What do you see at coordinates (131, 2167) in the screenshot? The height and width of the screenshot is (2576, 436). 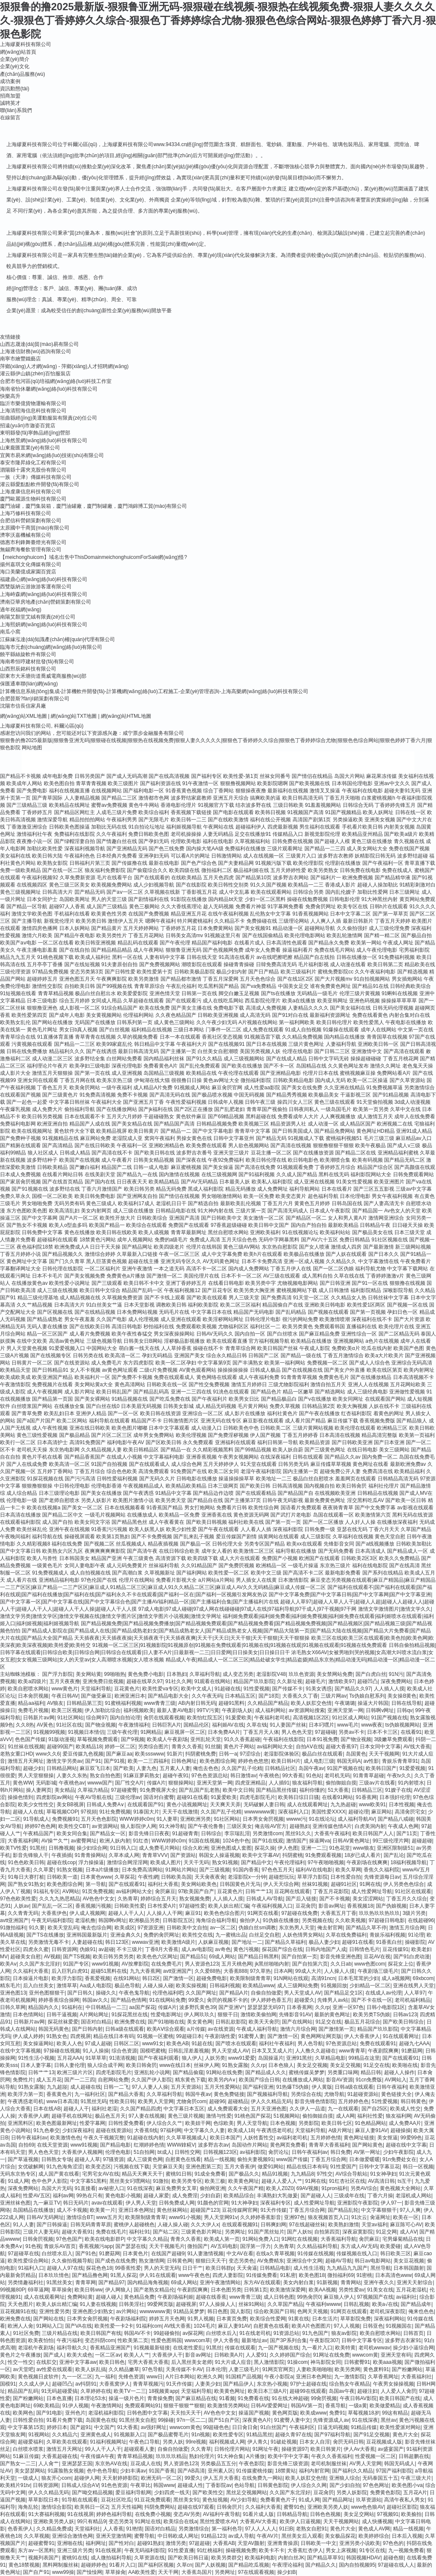 I see `污视频在线下载` at bounding box center [131, 2167].